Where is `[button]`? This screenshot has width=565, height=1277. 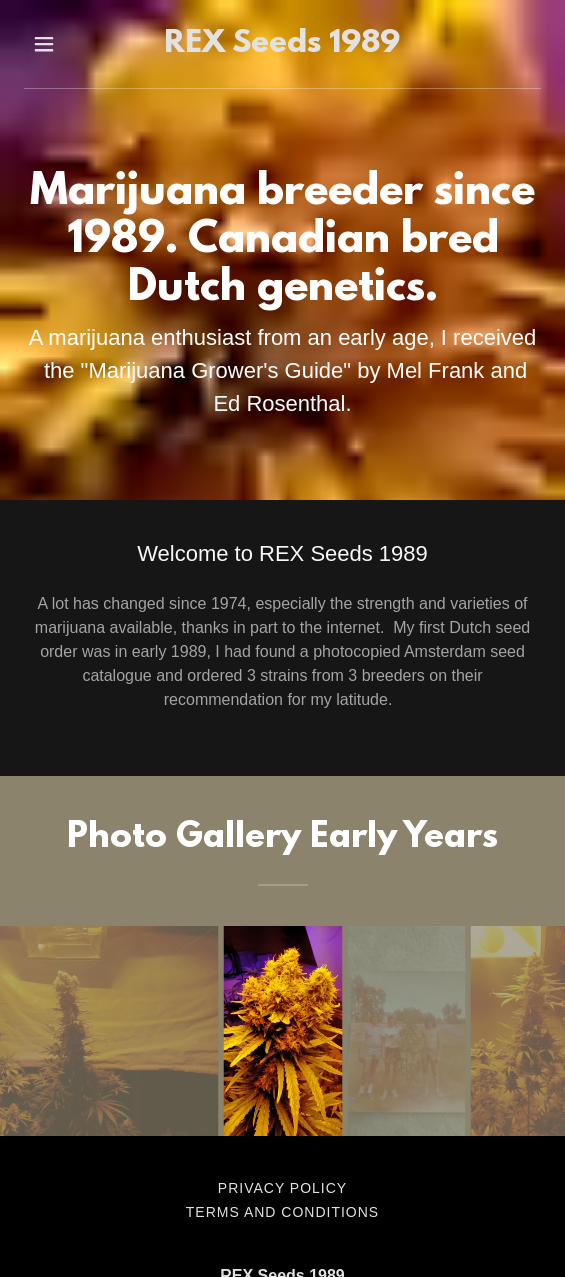 [button] is located at coordinates (58, 44).